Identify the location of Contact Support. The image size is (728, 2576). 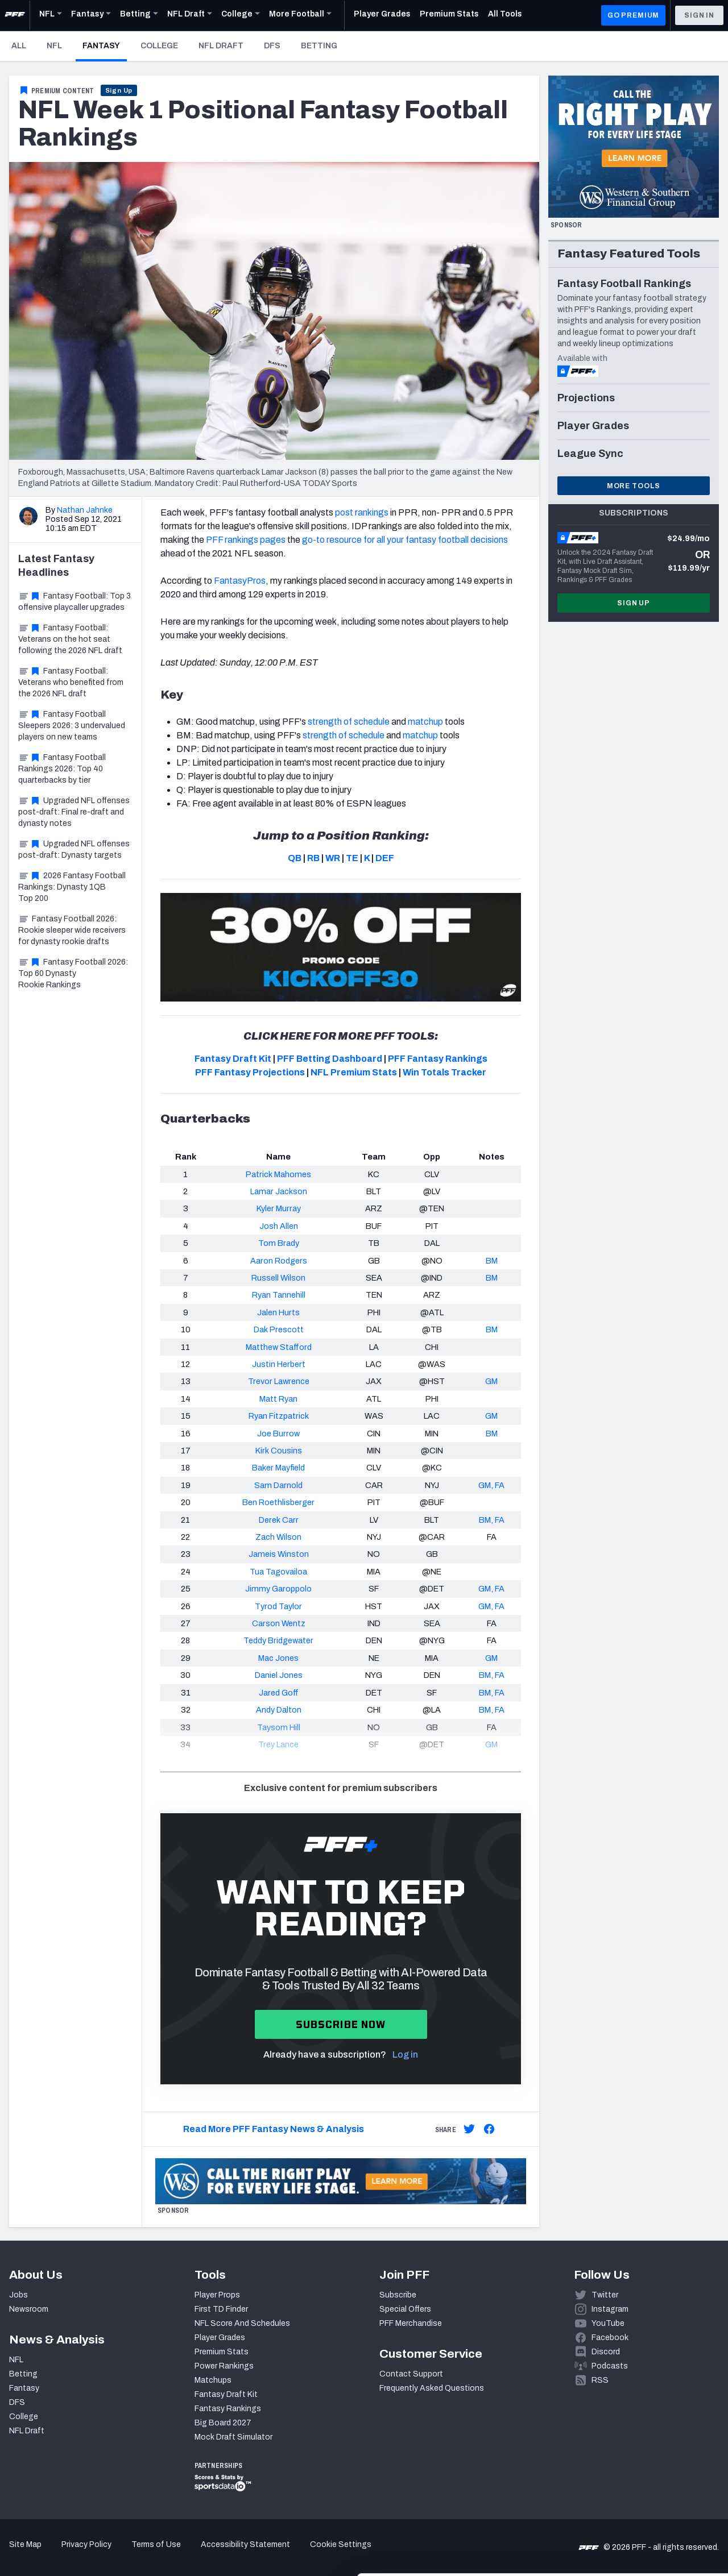
(411, 2374).